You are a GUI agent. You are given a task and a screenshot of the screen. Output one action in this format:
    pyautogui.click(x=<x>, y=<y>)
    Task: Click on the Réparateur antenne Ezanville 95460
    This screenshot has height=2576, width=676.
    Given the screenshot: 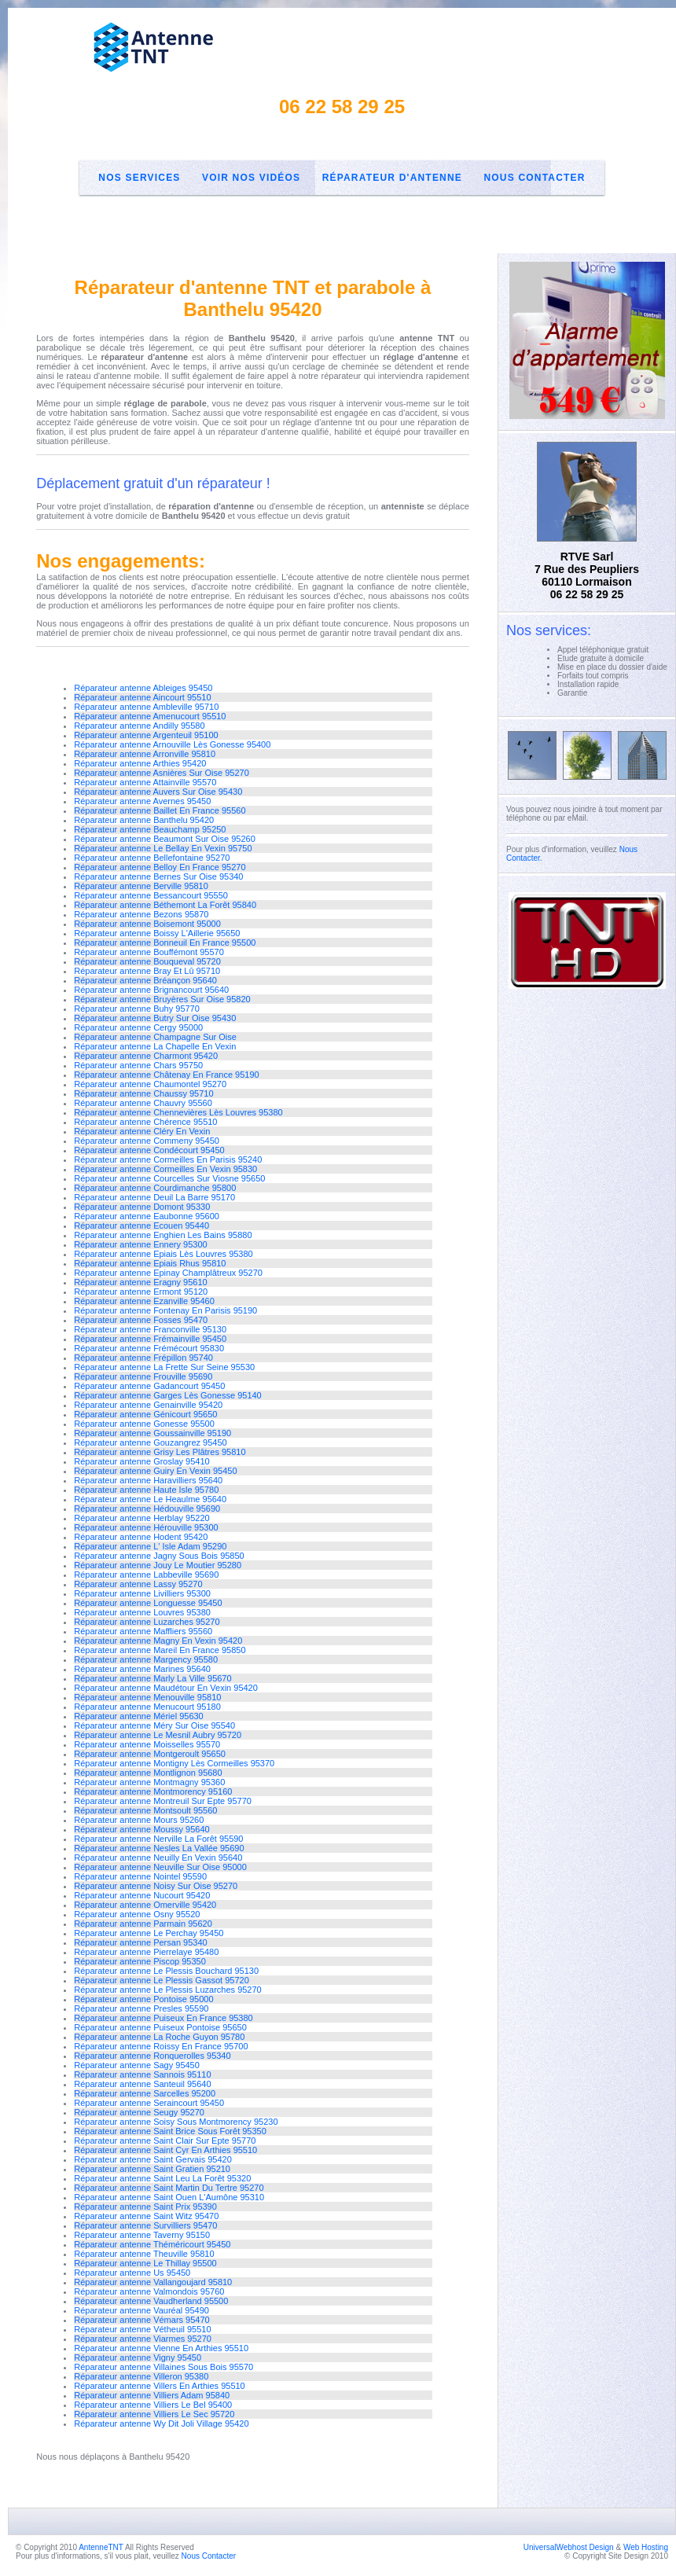 What is the action you would take?
    pyautogui.click(x=144, y=1301)
    